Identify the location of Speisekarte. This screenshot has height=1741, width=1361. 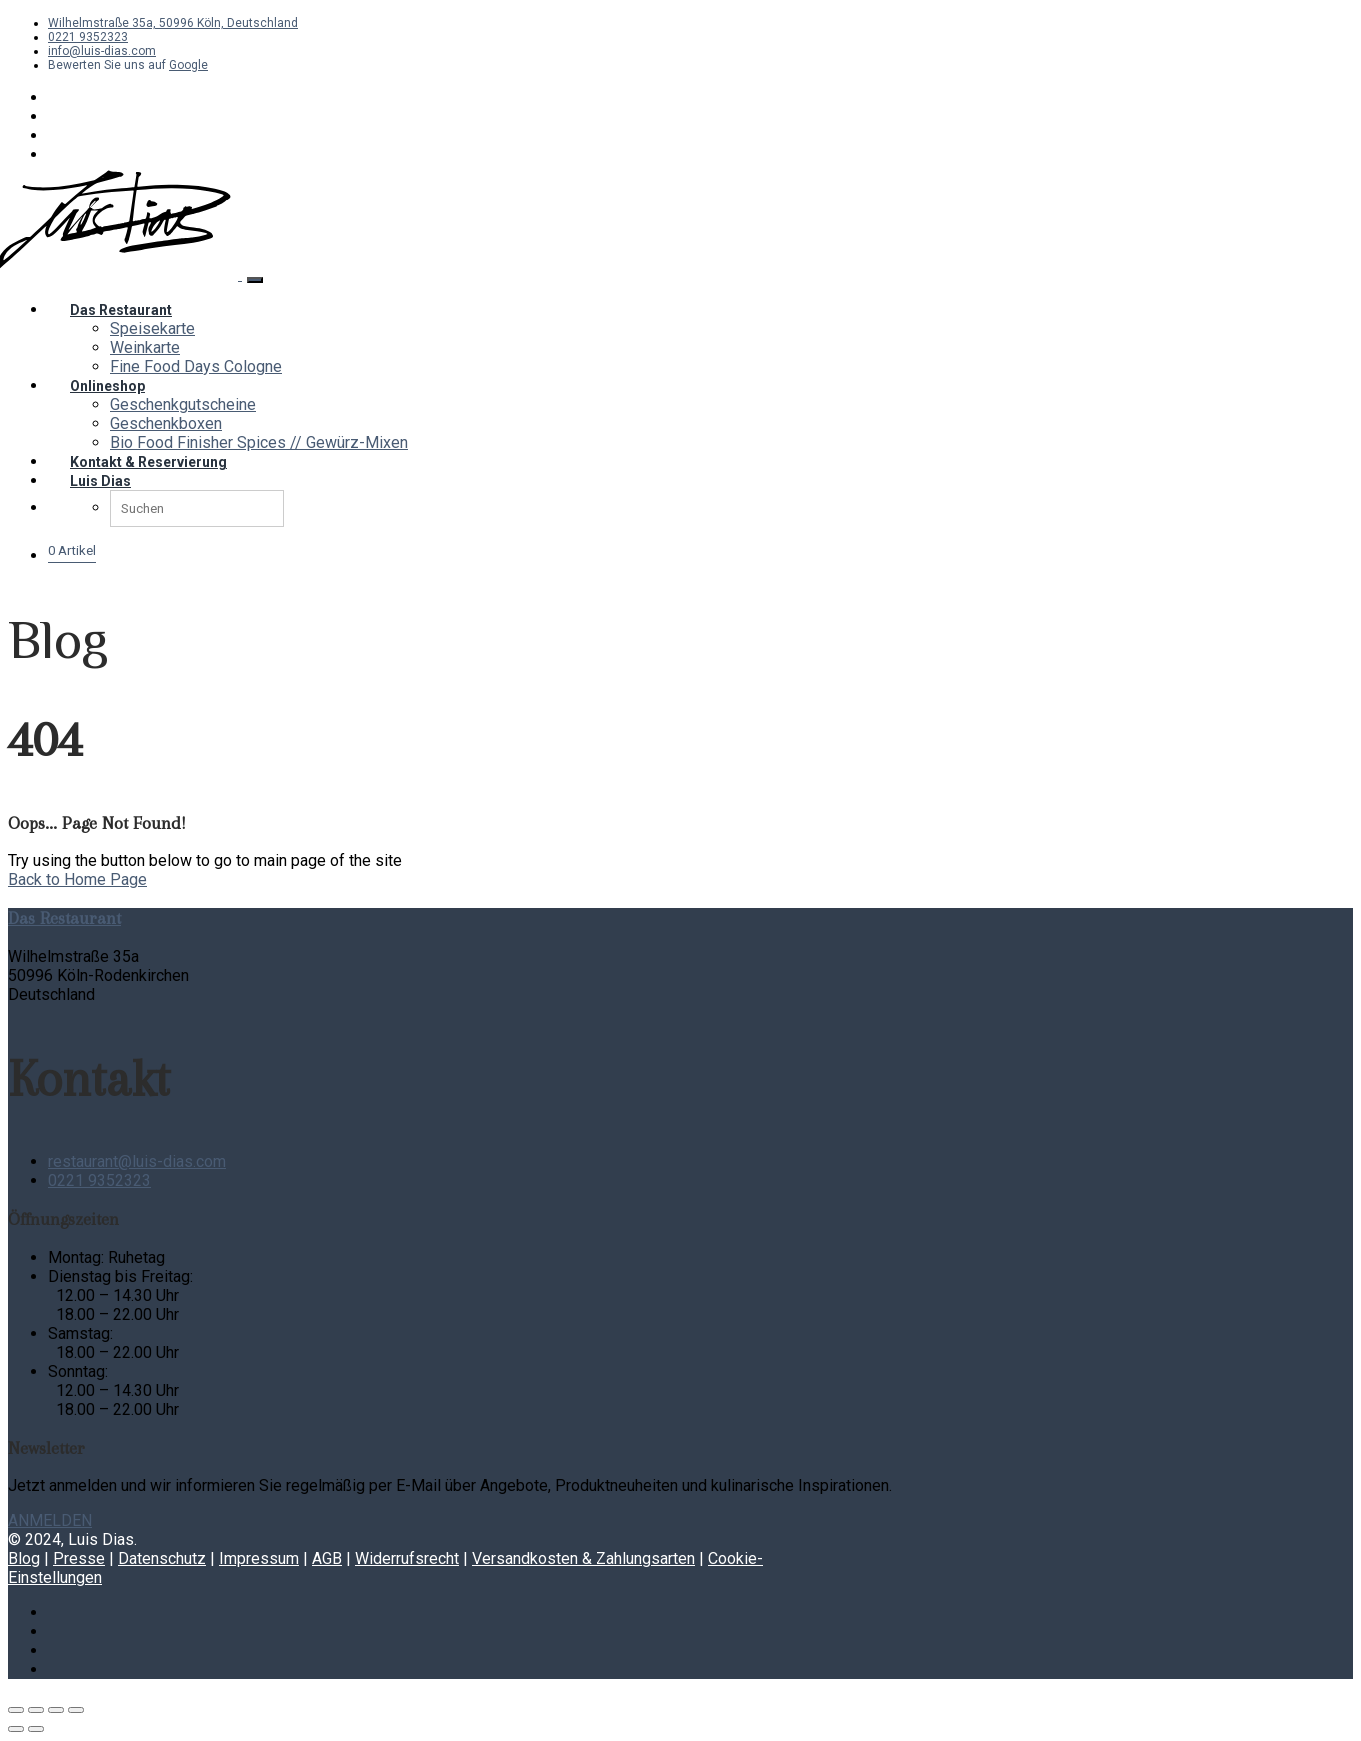
(152, 328).